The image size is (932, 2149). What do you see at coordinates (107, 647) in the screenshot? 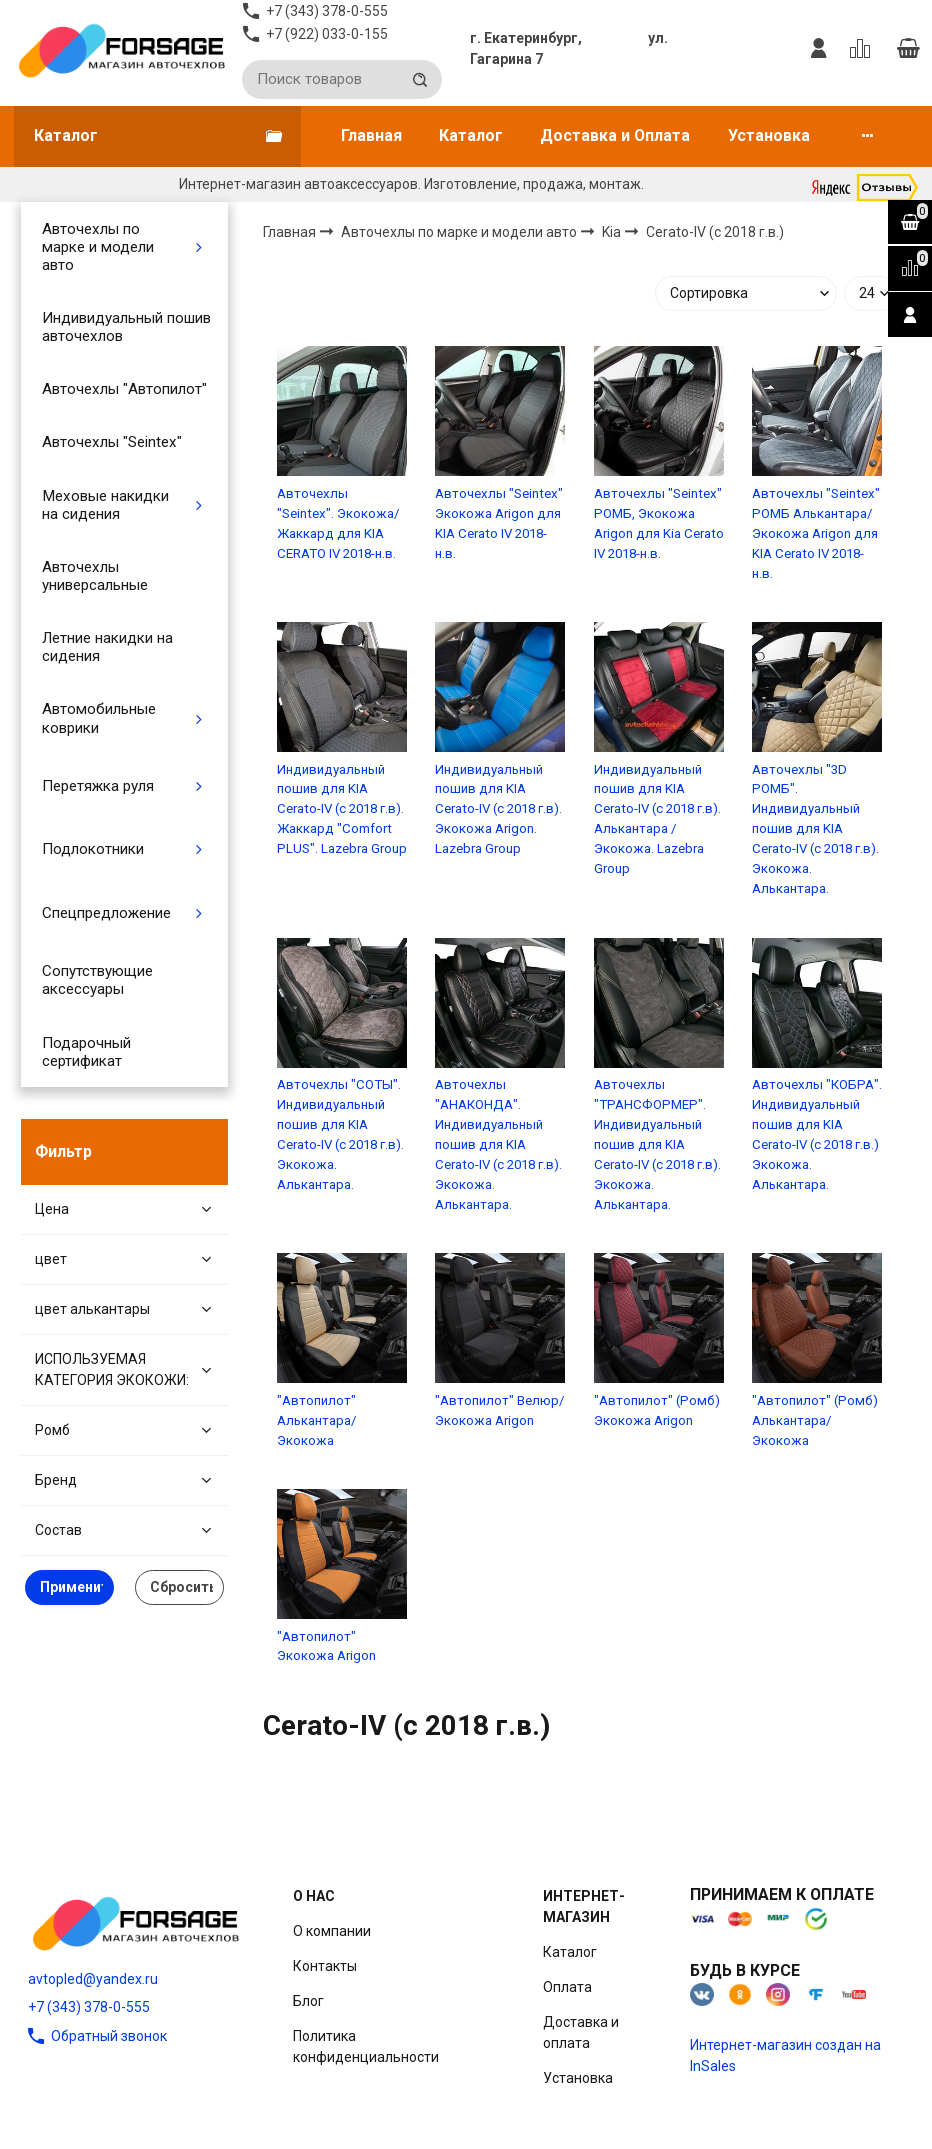
I see `Летние накидки на сидения` at bounding box center [107, 647].